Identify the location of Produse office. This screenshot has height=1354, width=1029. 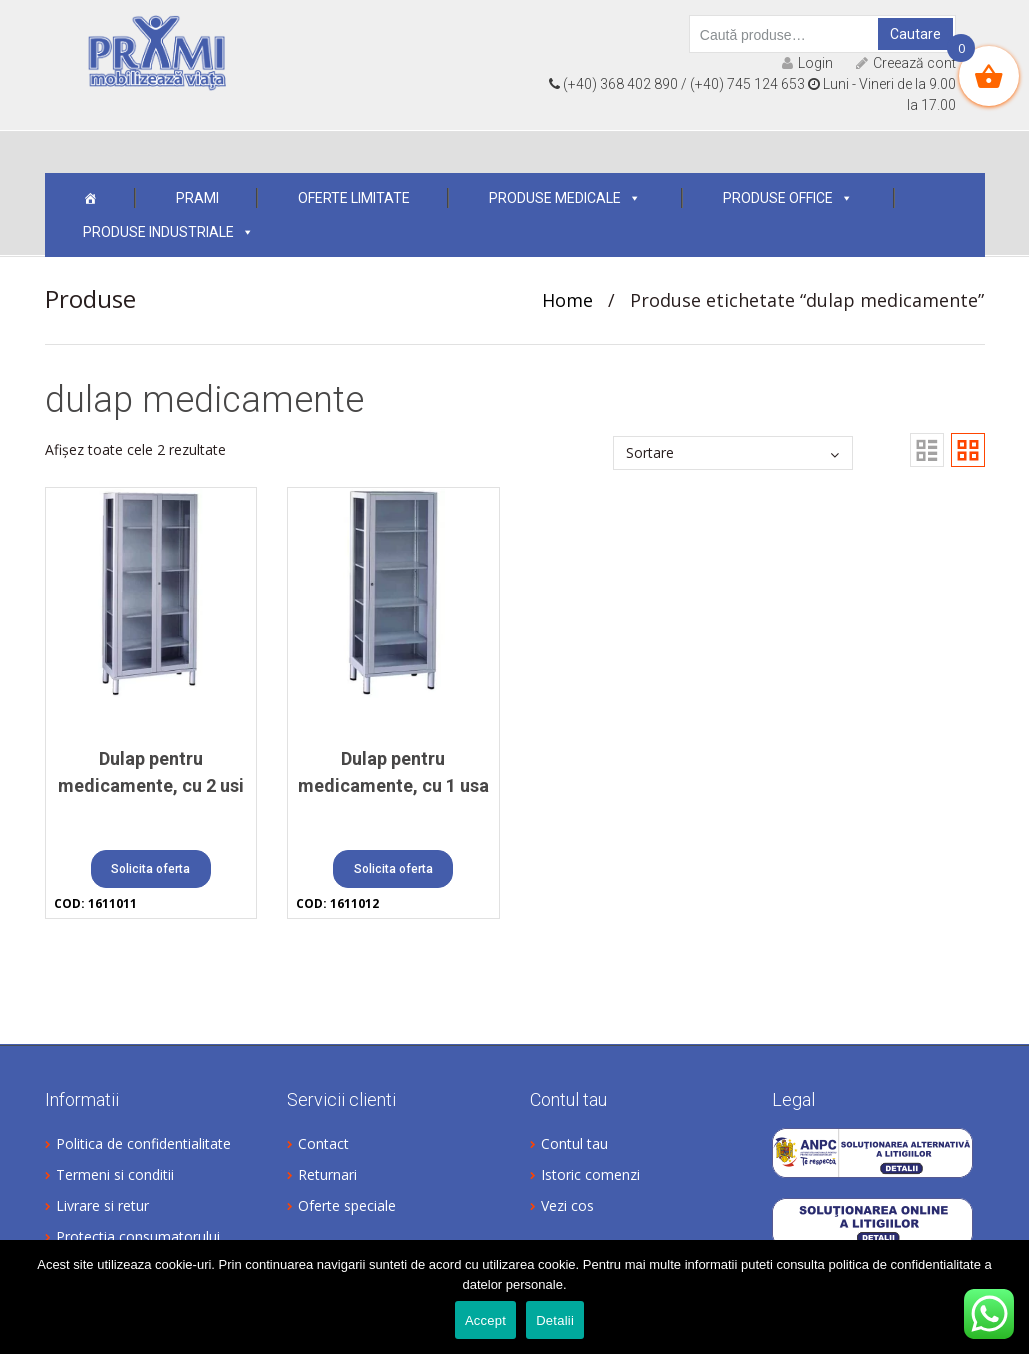
(788, 198).